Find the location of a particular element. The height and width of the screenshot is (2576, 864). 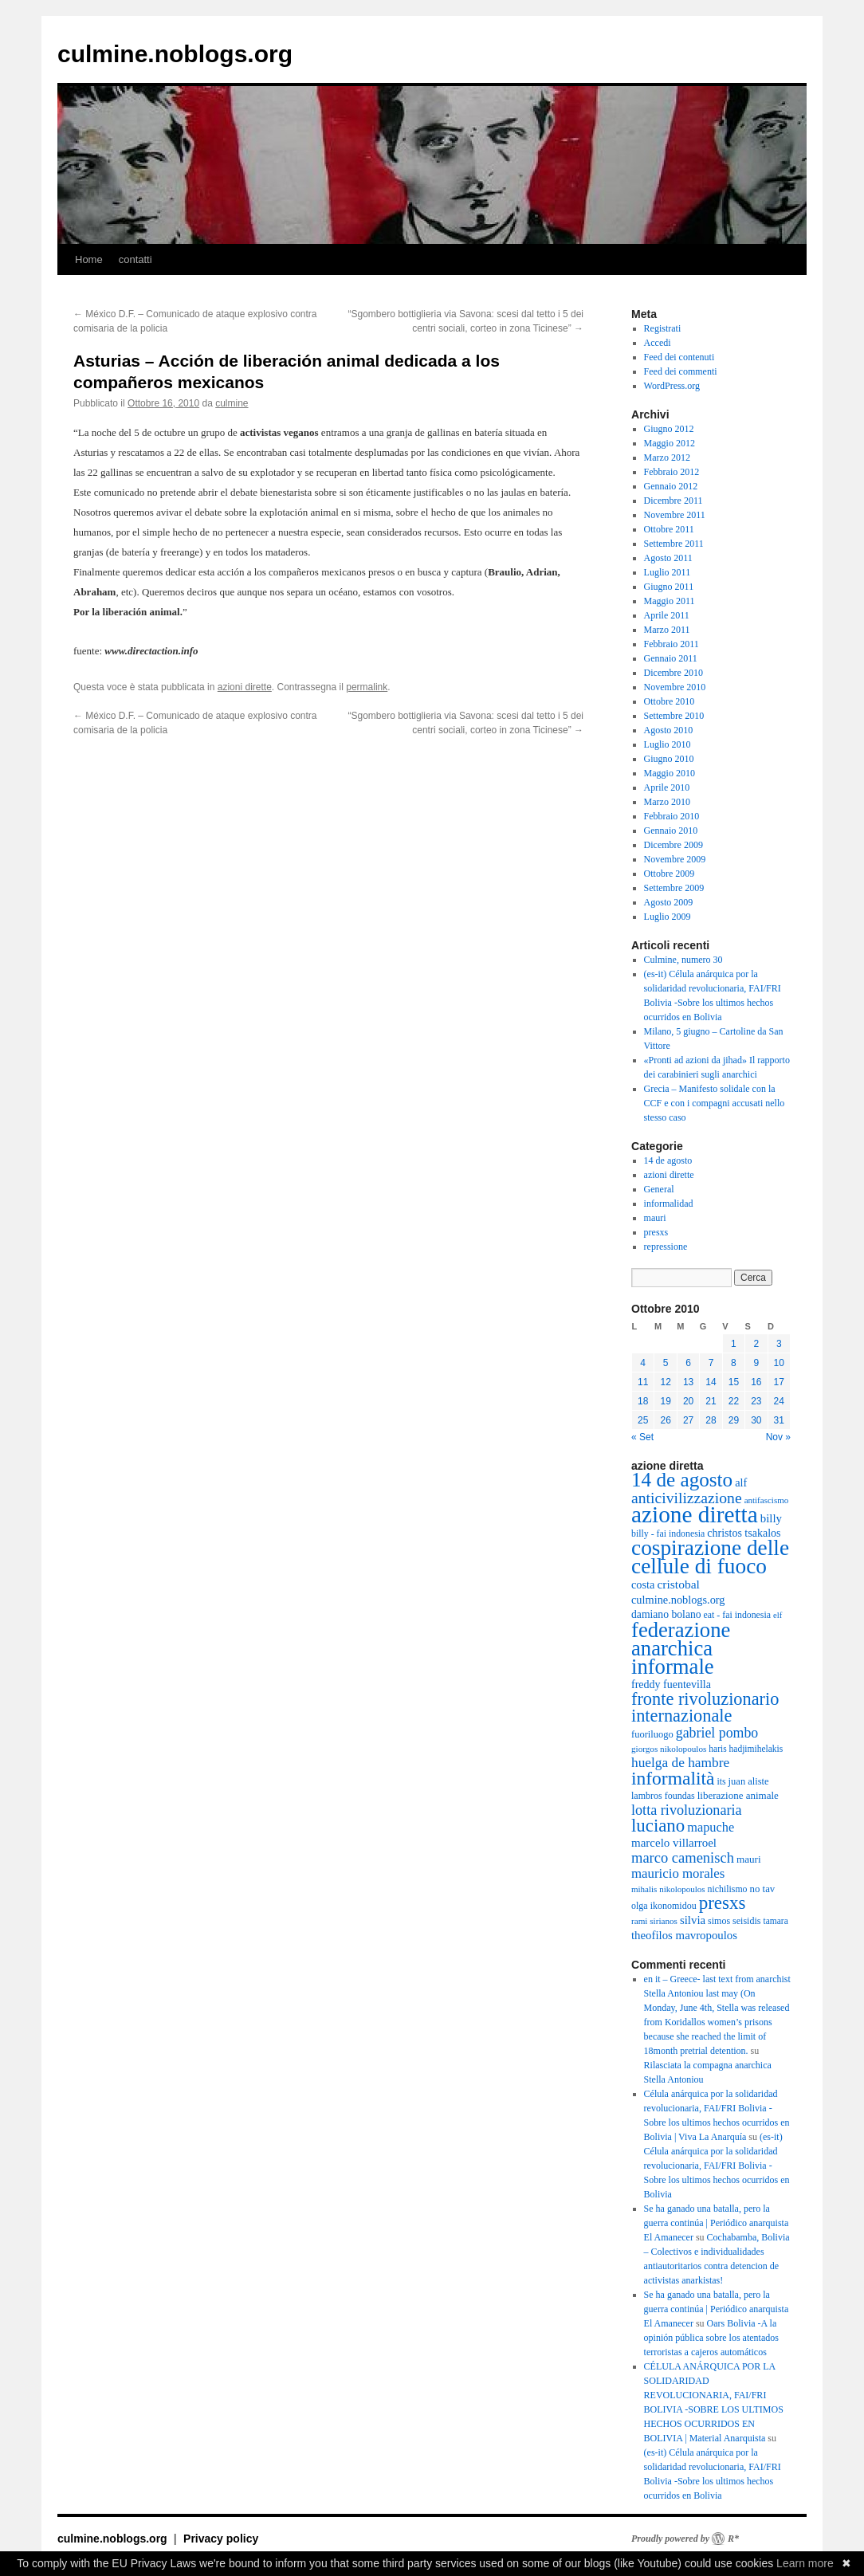

freddy fuentevilla [freddy fuentevilla (45 elementi)] is located at coordinates (671, 1684).